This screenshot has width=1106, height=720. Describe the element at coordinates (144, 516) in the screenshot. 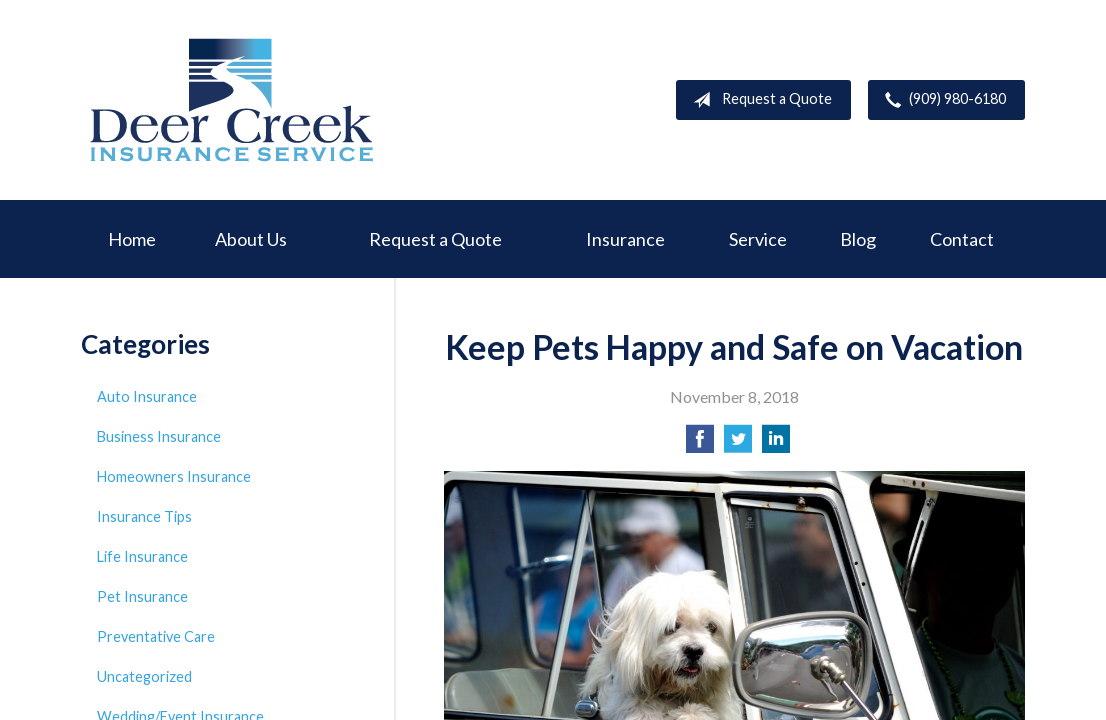

I see `Insurance Tips` at that location.